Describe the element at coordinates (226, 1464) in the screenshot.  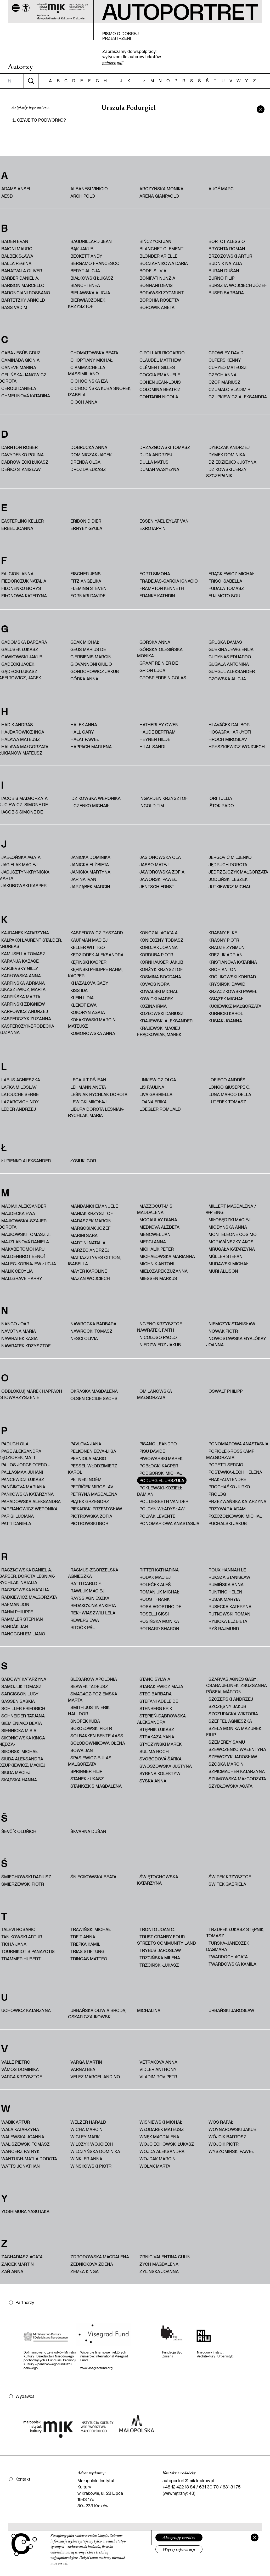
I see `Poretti Sergio` at that location.